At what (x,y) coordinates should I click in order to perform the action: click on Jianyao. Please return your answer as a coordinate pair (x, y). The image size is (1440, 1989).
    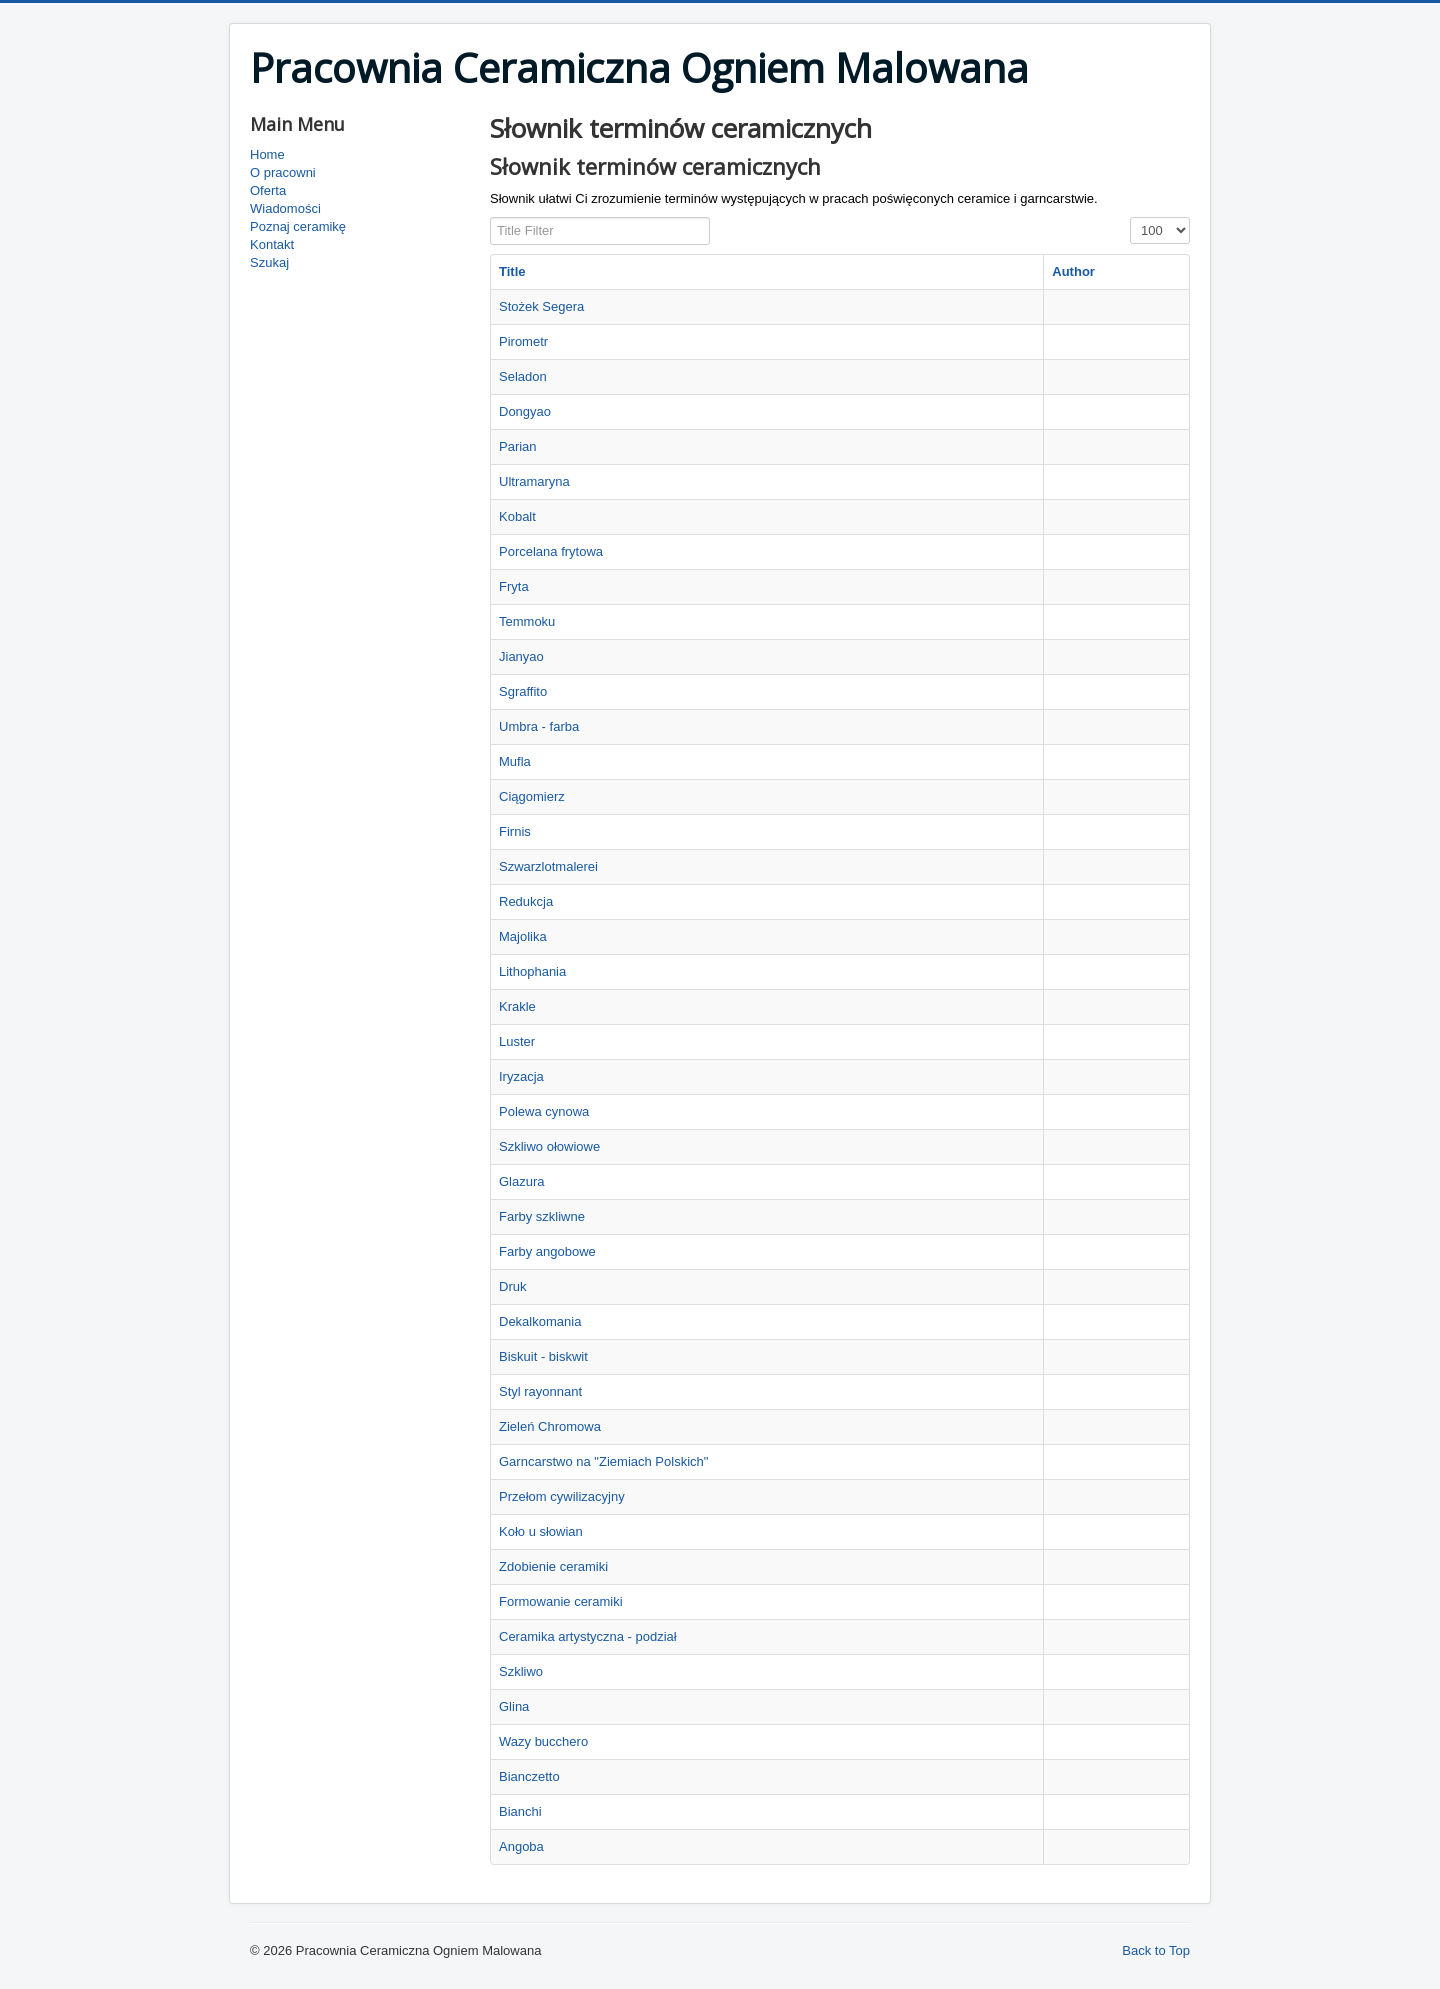
    Looking at the image, I should click on (521, 656).